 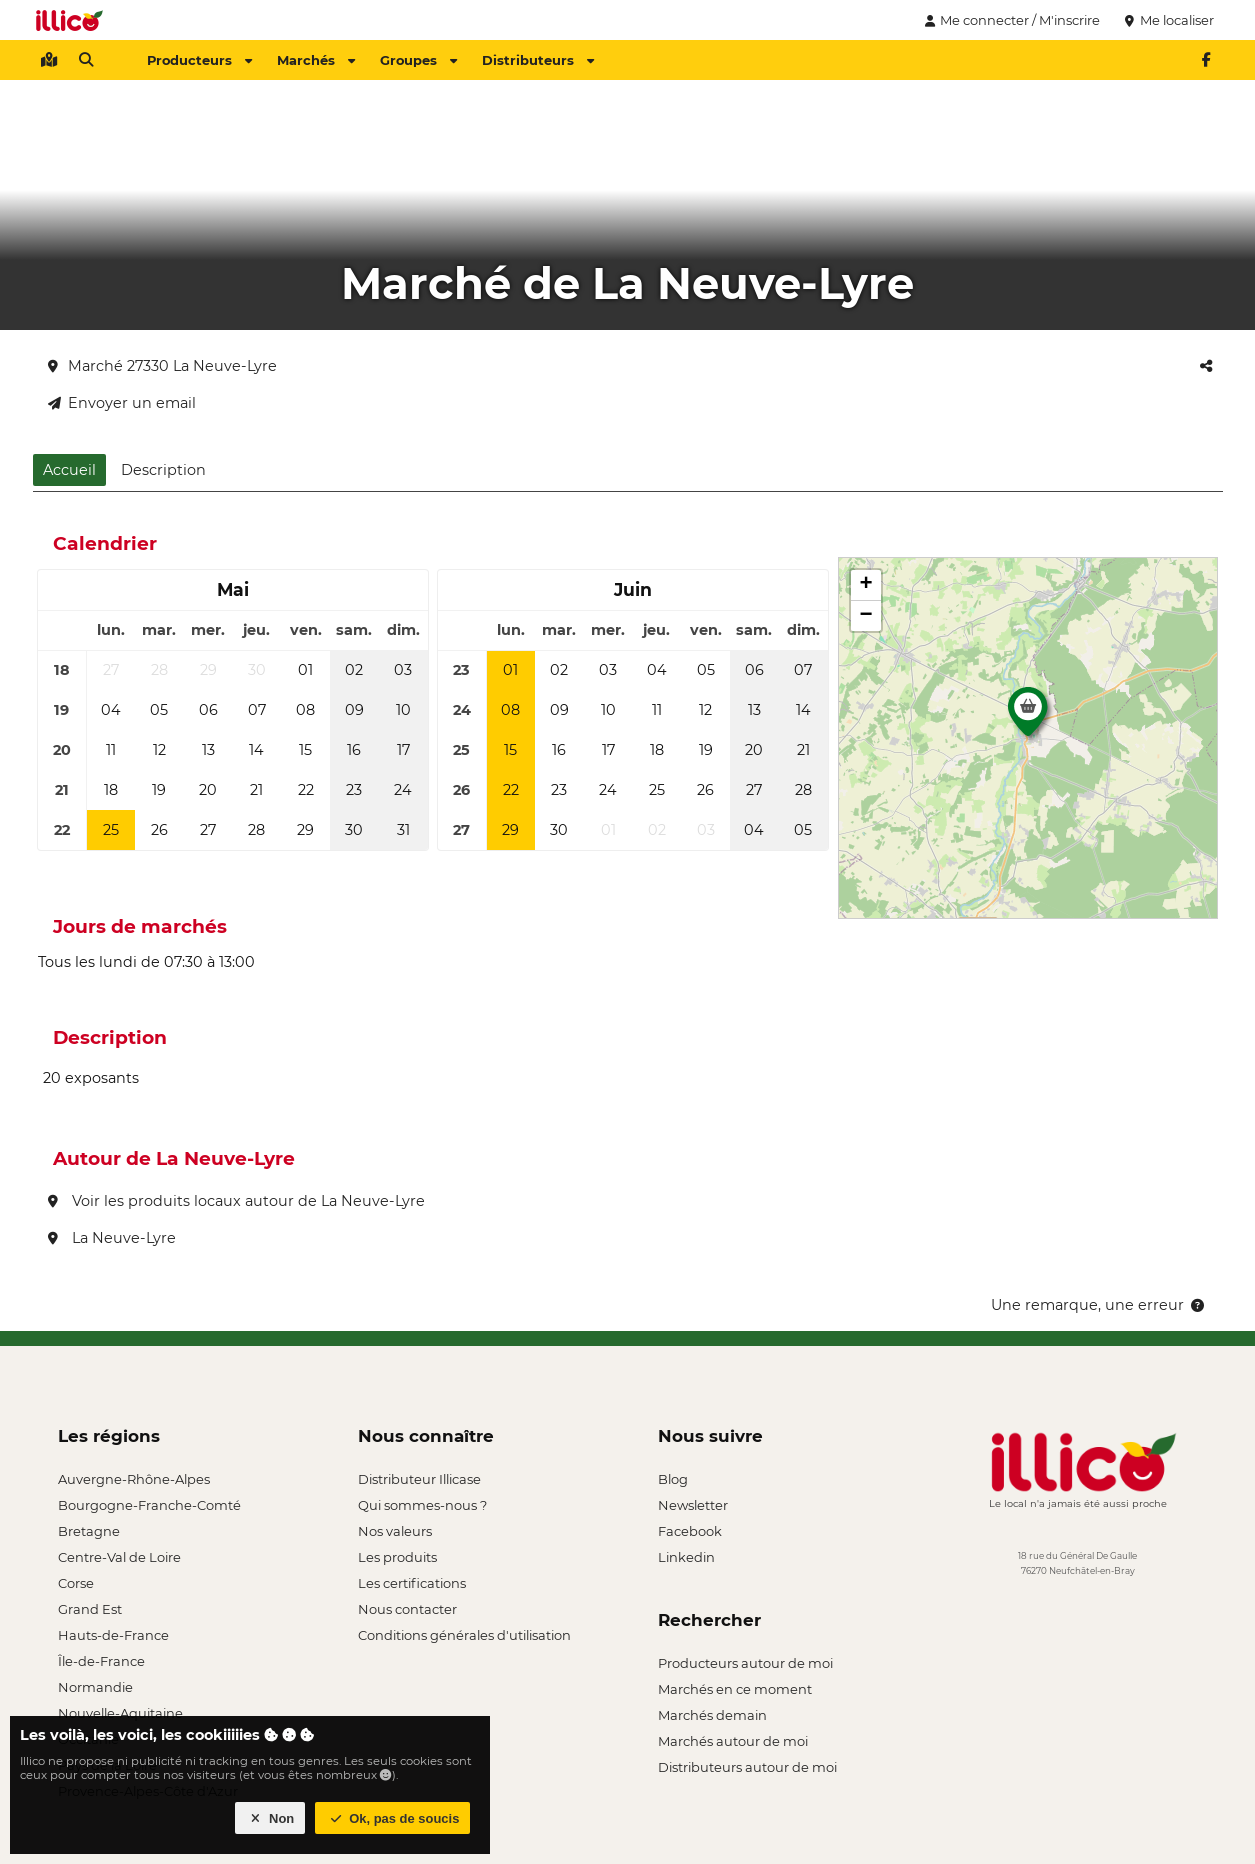 What do you see at coordinates (690, 1531) in the screenshot?
I see `Facebook` at bounding box center [690, 1531].